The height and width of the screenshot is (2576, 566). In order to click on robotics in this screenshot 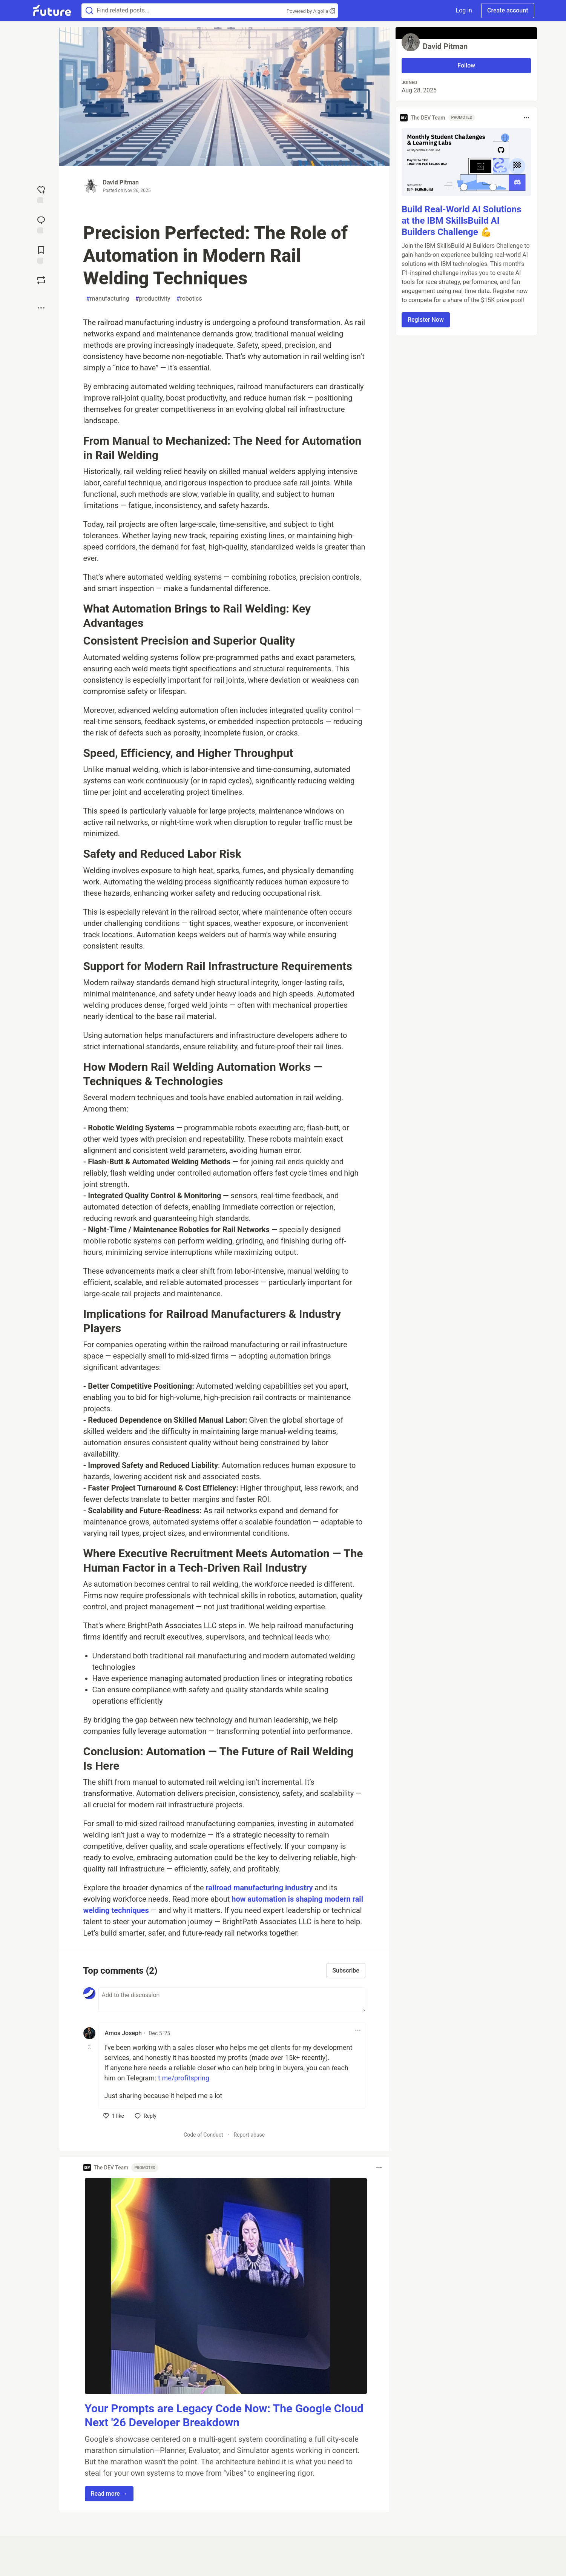, I will do `click(189, 298)`.